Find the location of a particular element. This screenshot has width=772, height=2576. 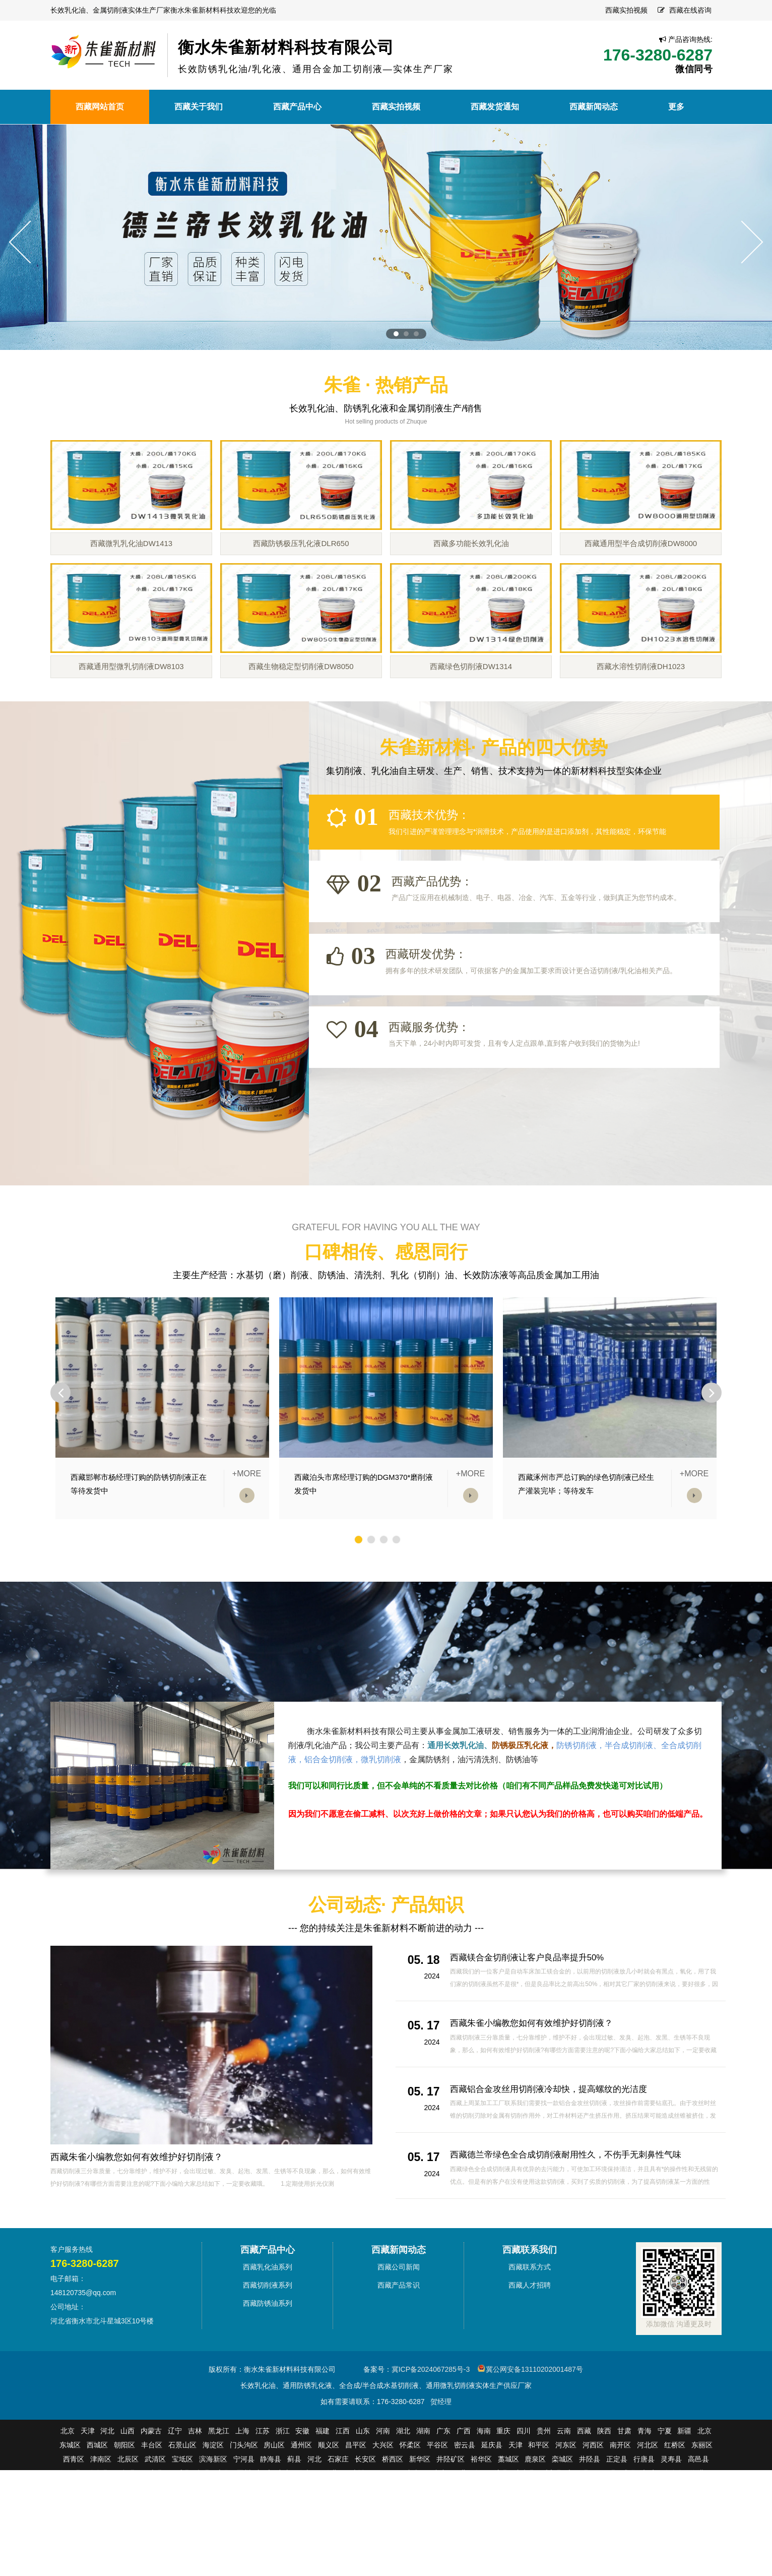

石家庄 is located at coordinates (338, 2511).